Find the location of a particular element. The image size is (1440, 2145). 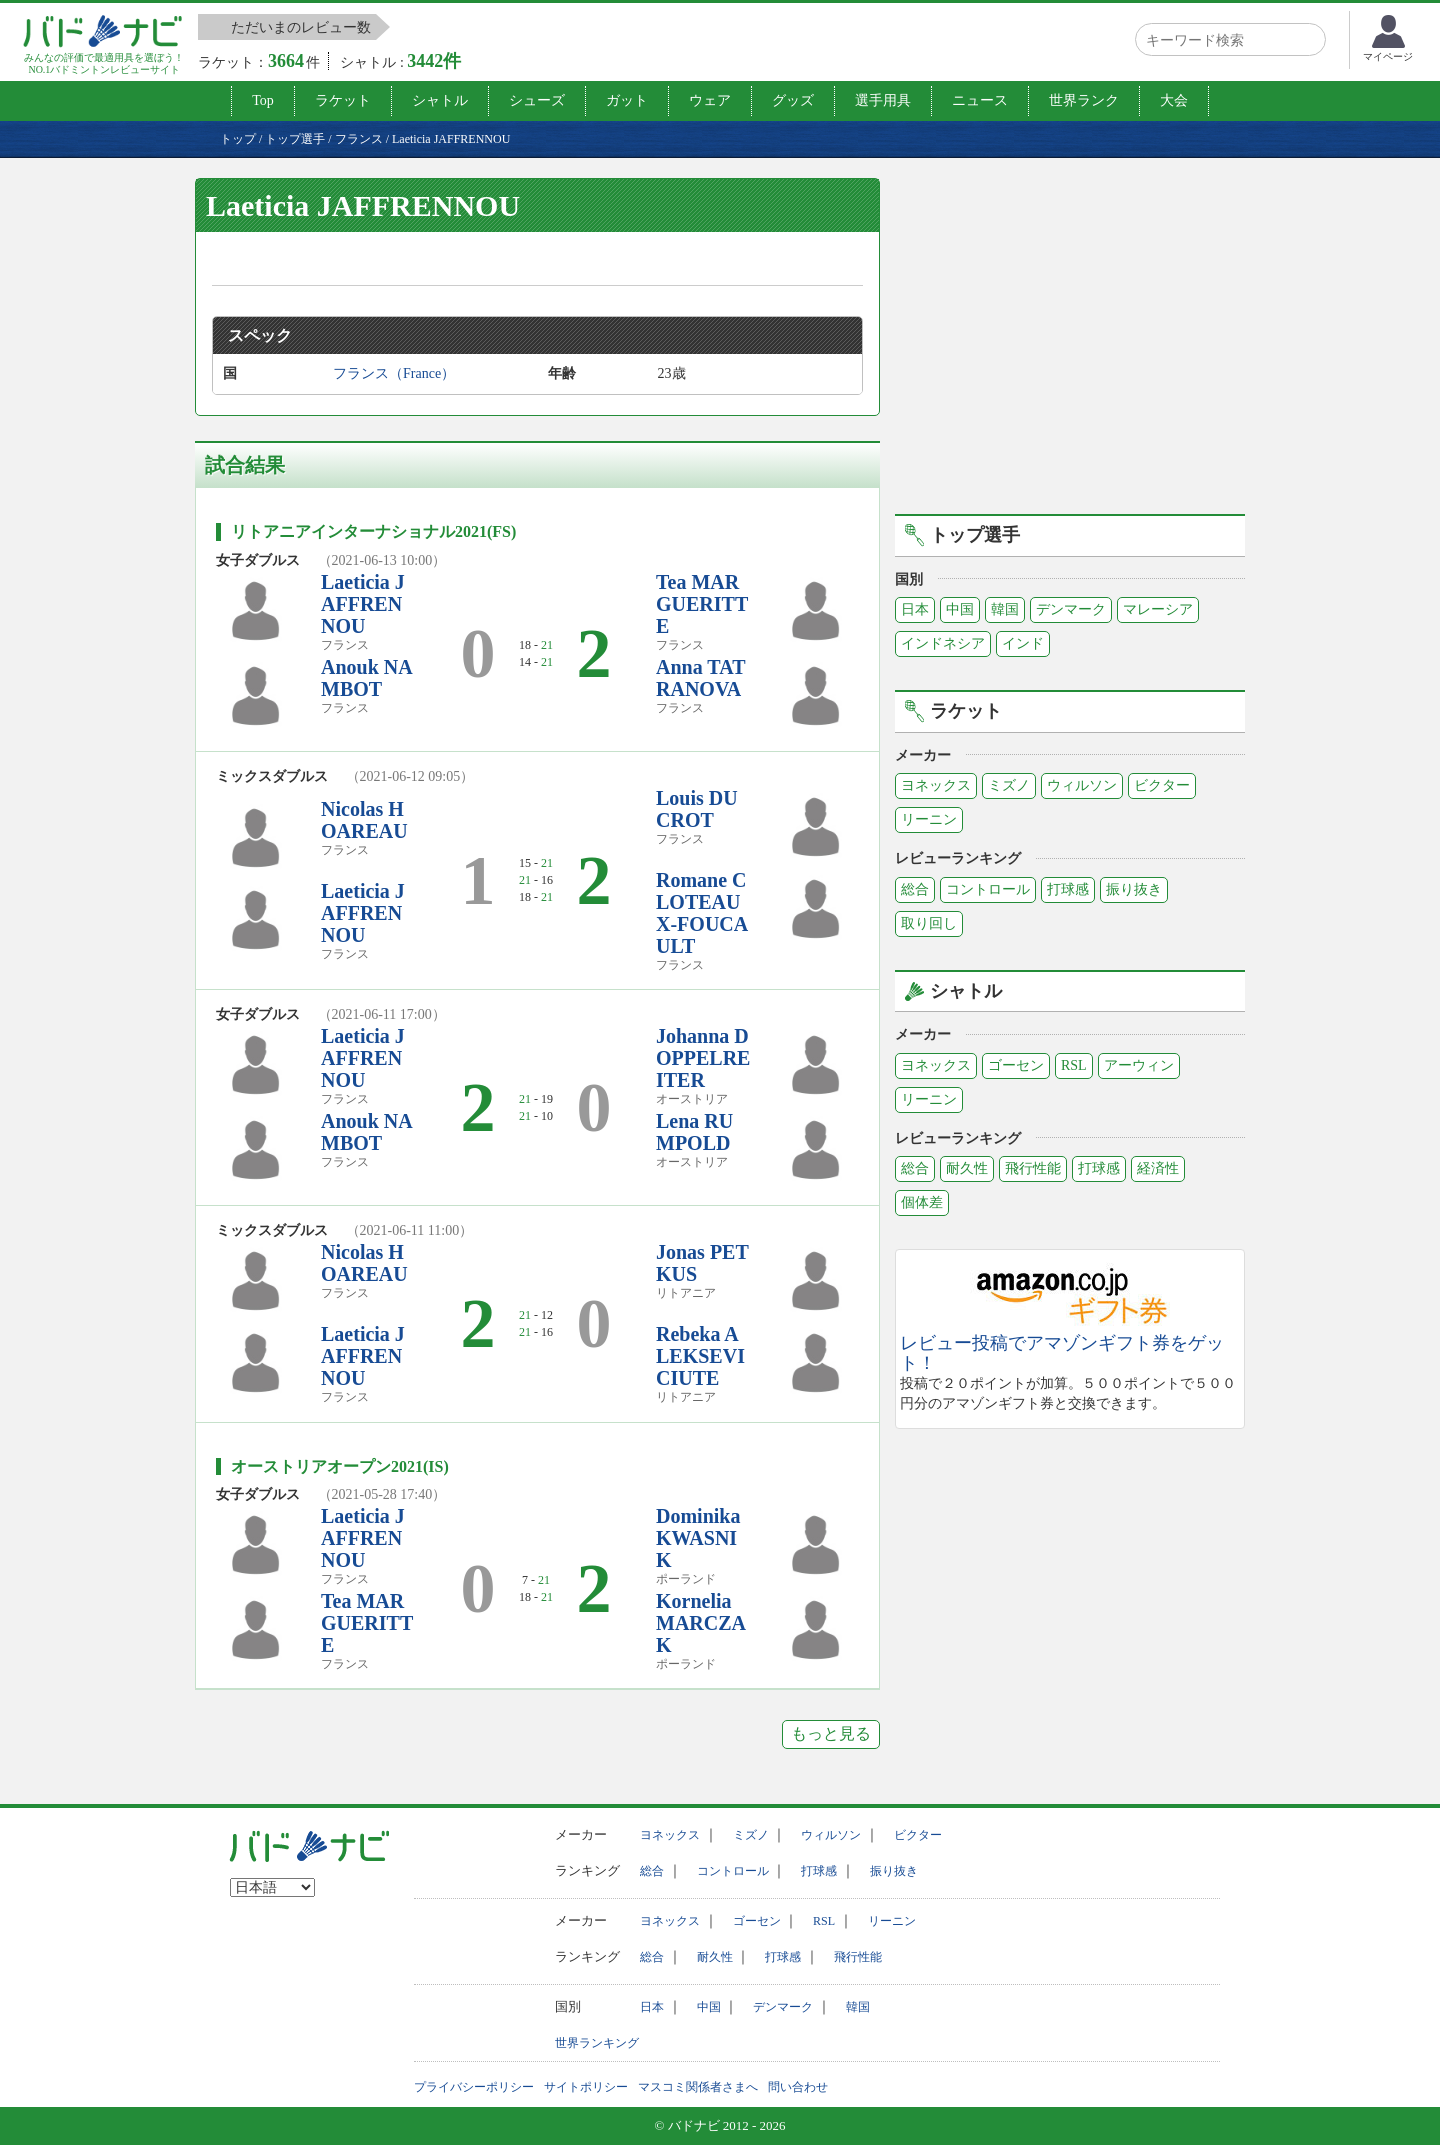

コントロール is located at coordinates (988, 889).